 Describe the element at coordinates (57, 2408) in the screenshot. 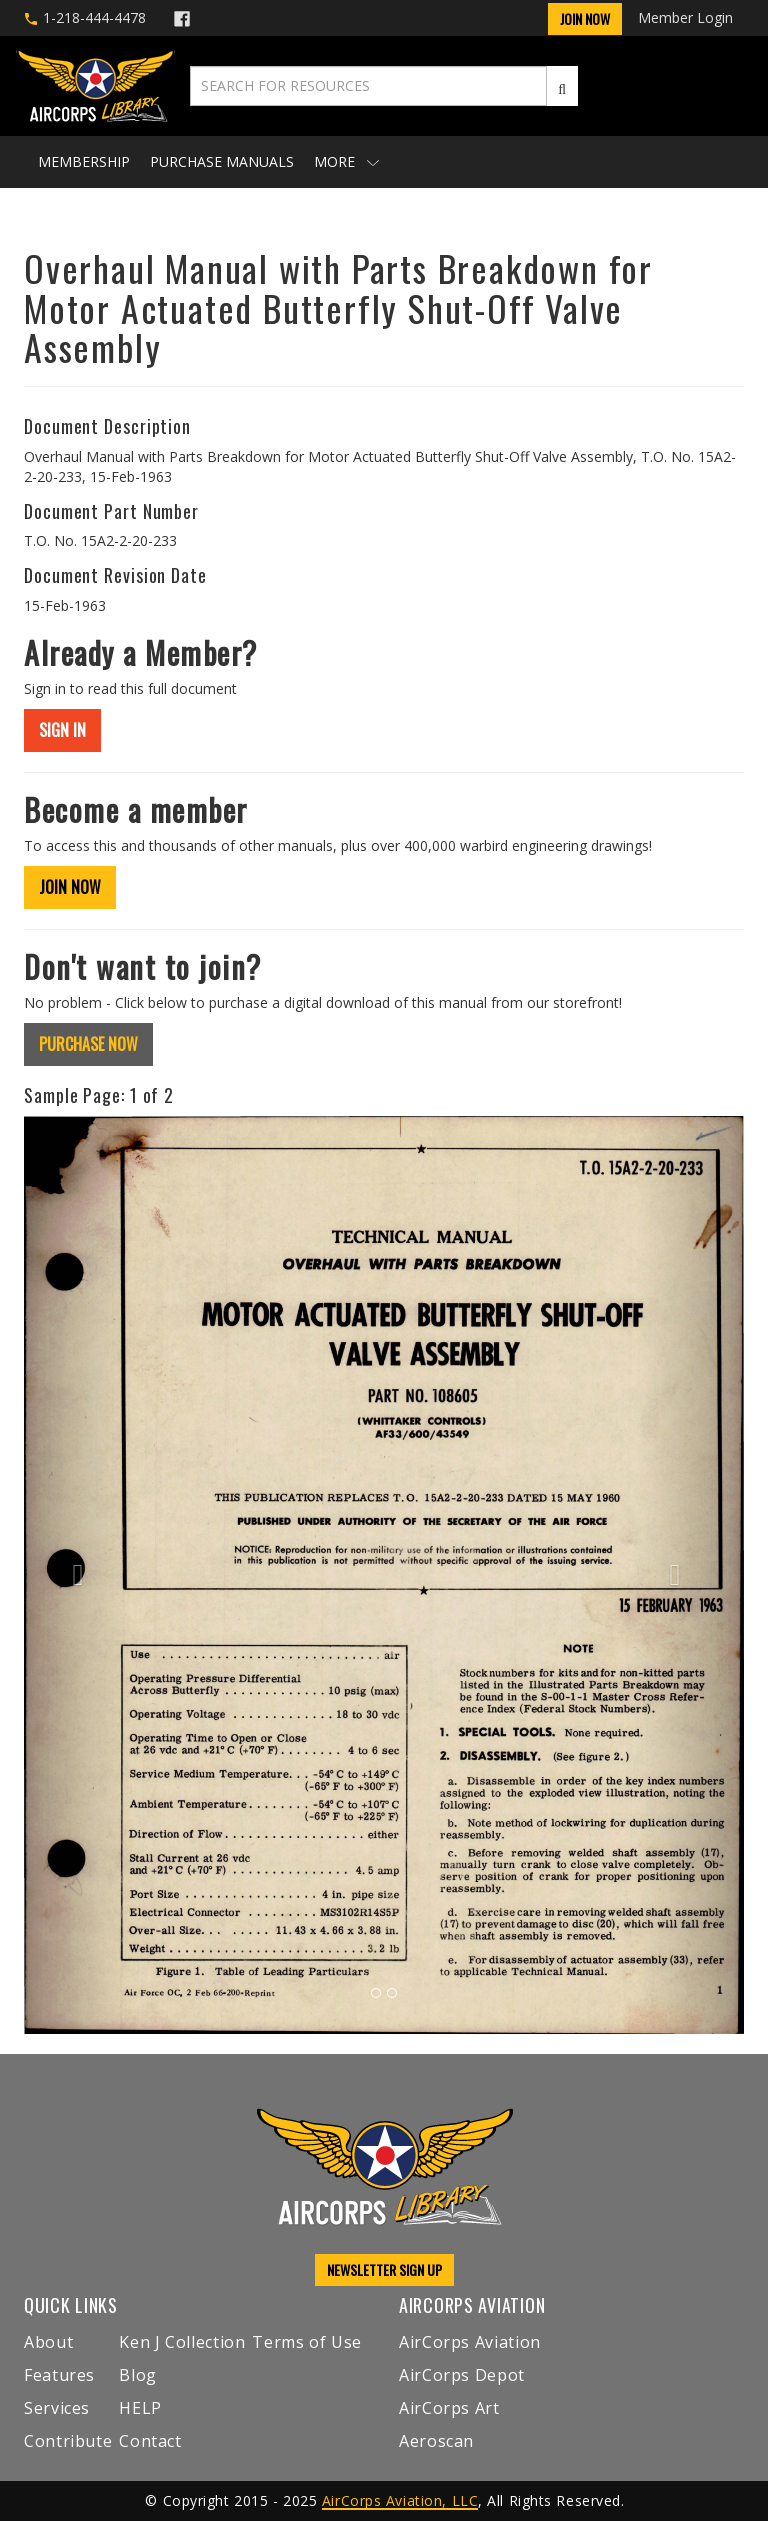

I see `Services` at that location.